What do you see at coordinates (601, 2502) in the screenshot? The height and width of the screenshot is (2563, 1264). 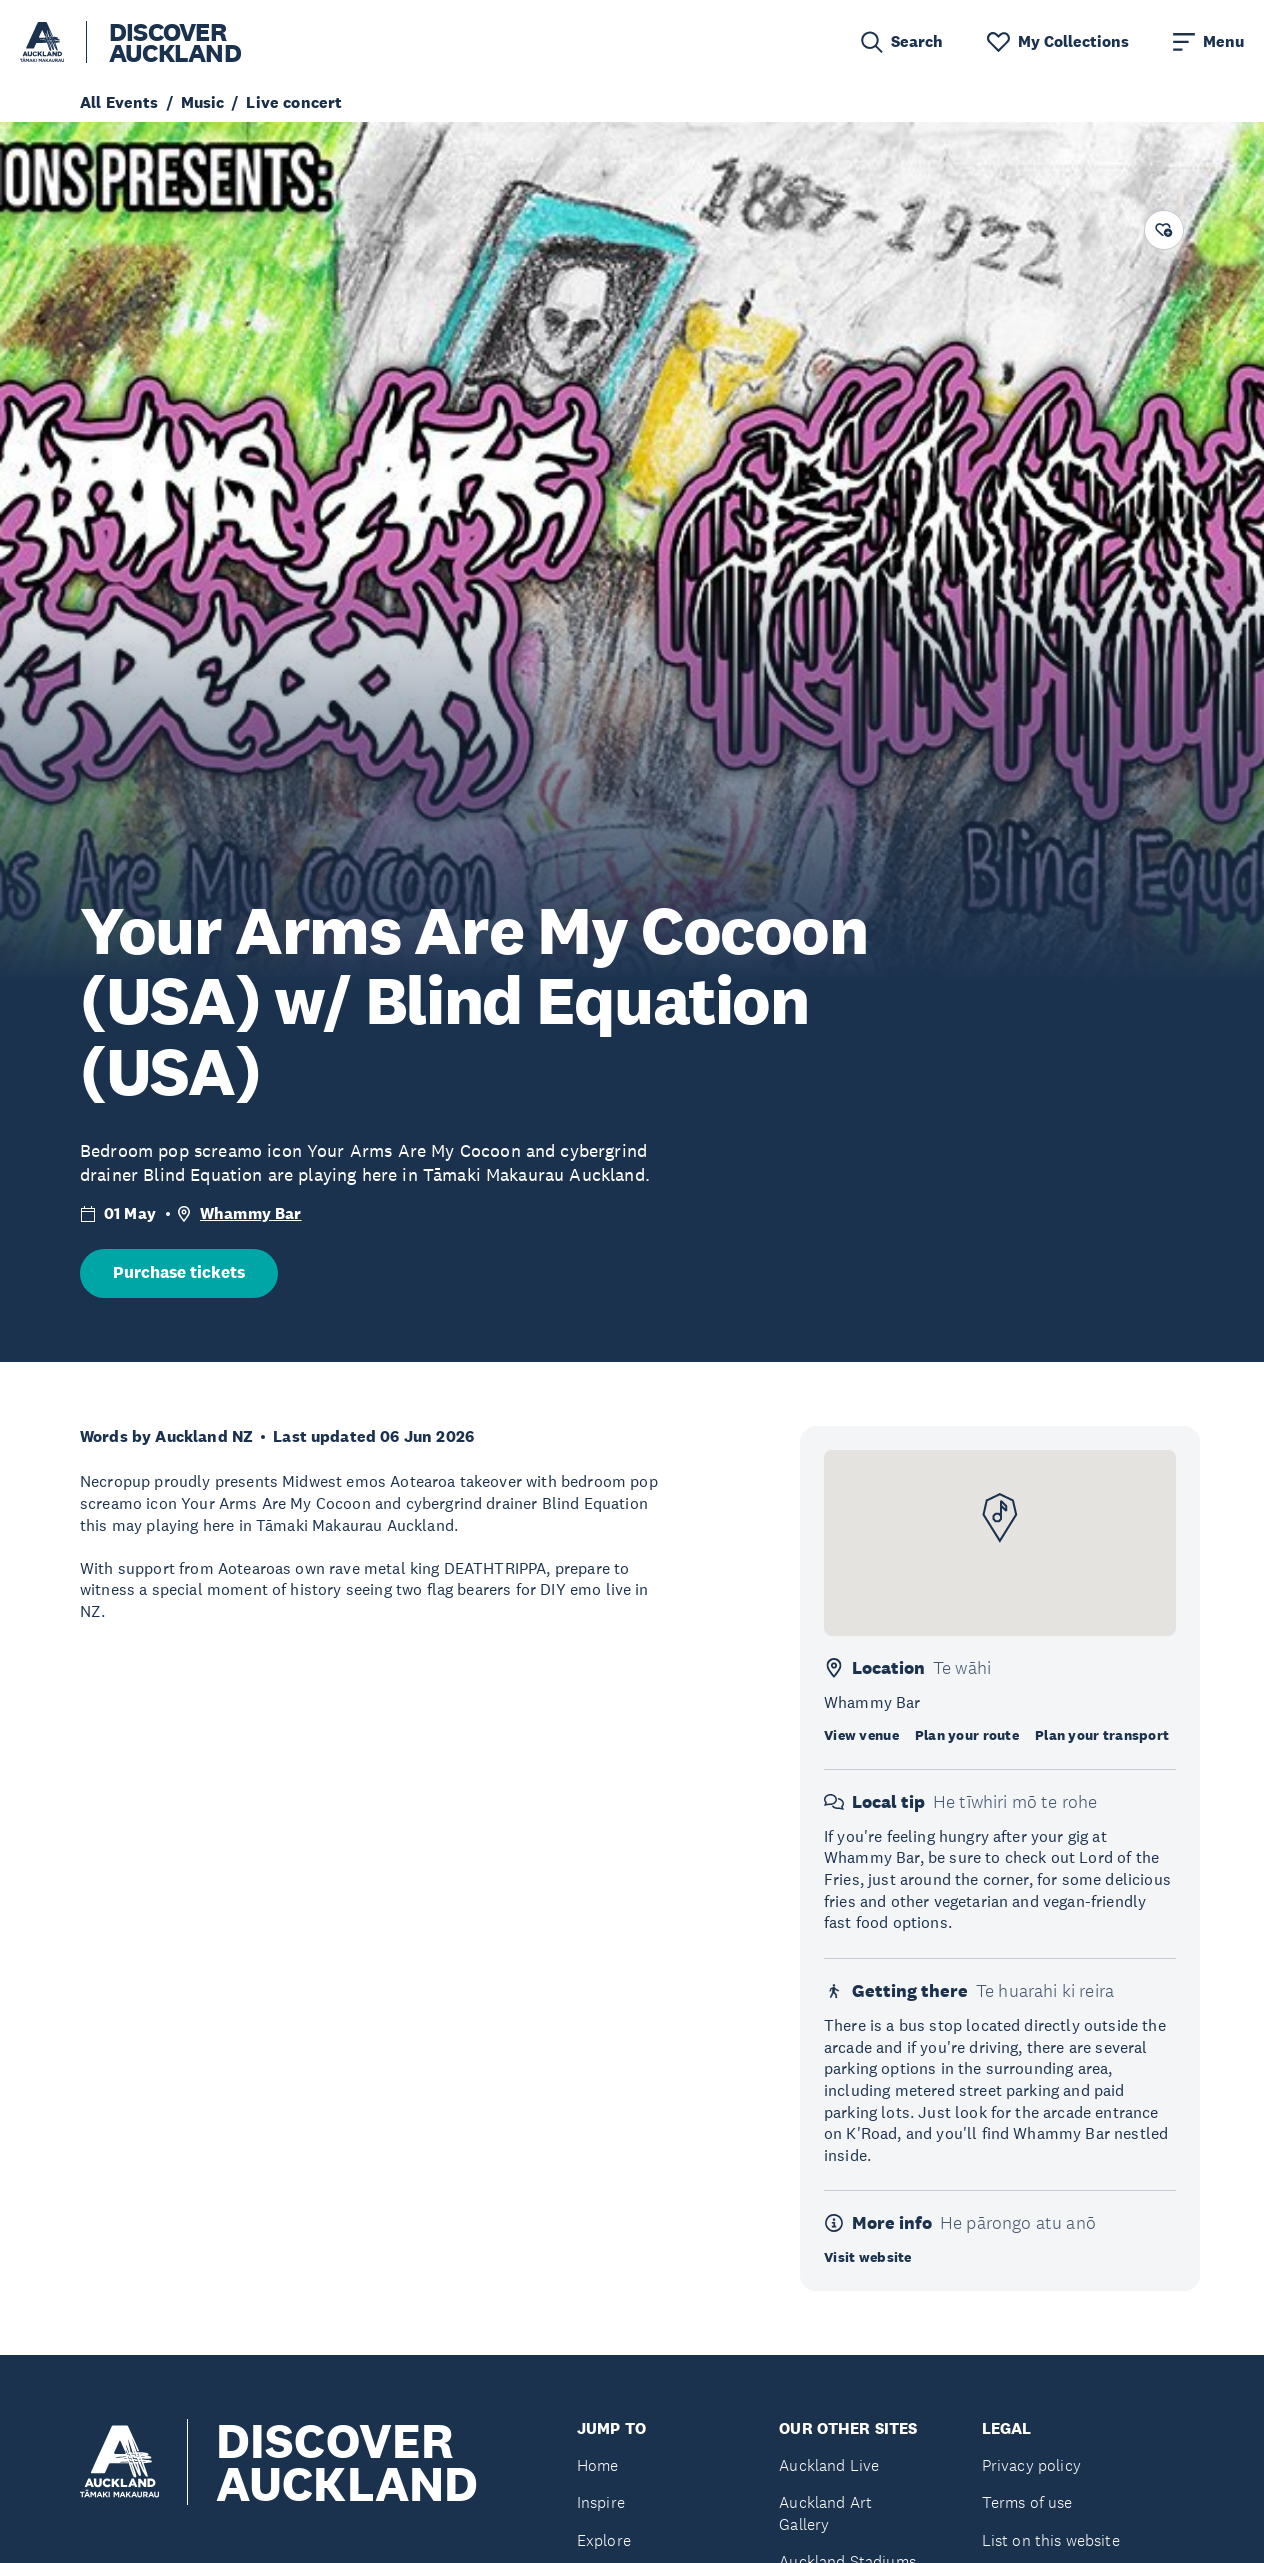 I see `Inspire` at bounding box center [601, 2502].